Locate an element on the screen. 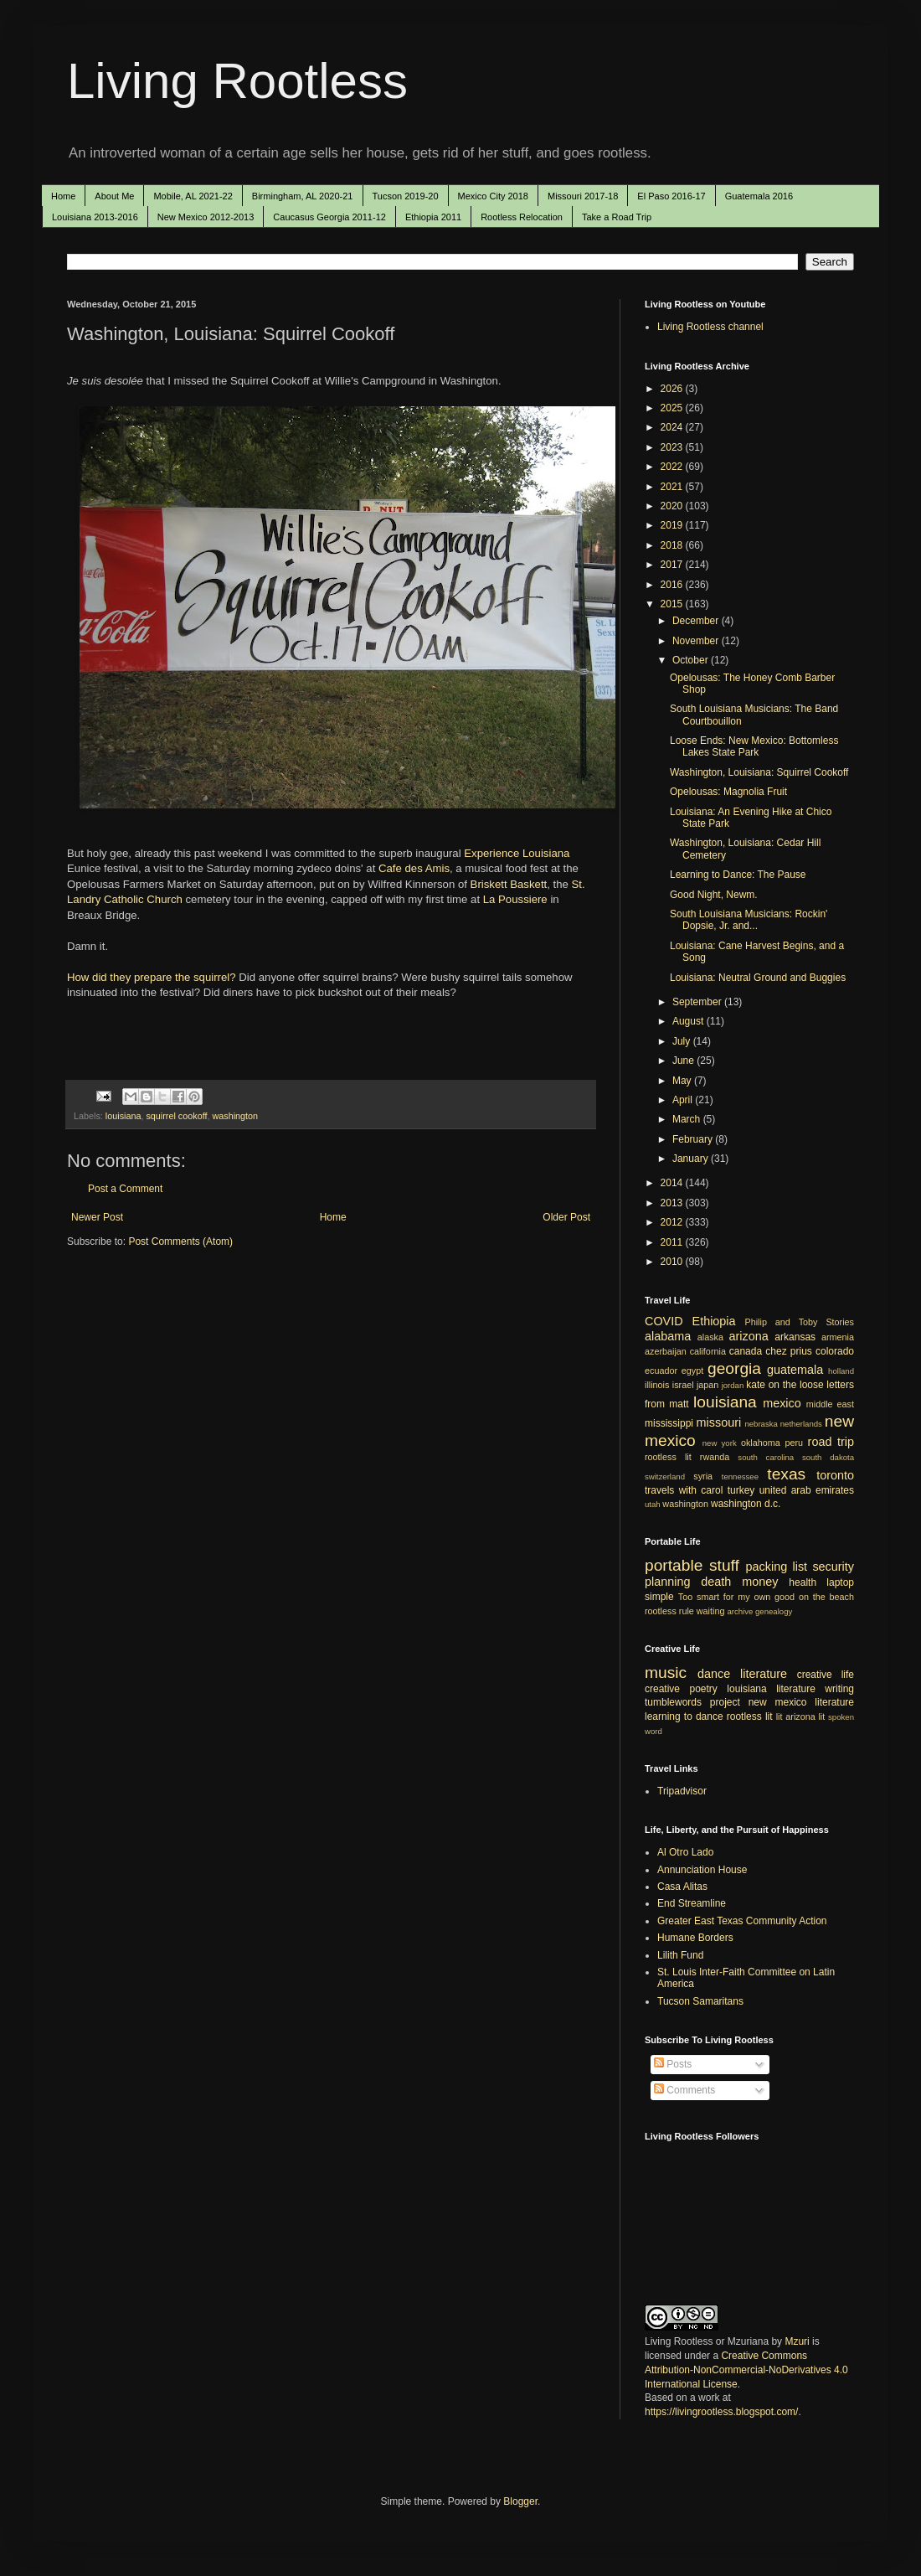 The width and height of the screenshot is (921, 2576). arizona lit is located at coordinates (805, 1716).